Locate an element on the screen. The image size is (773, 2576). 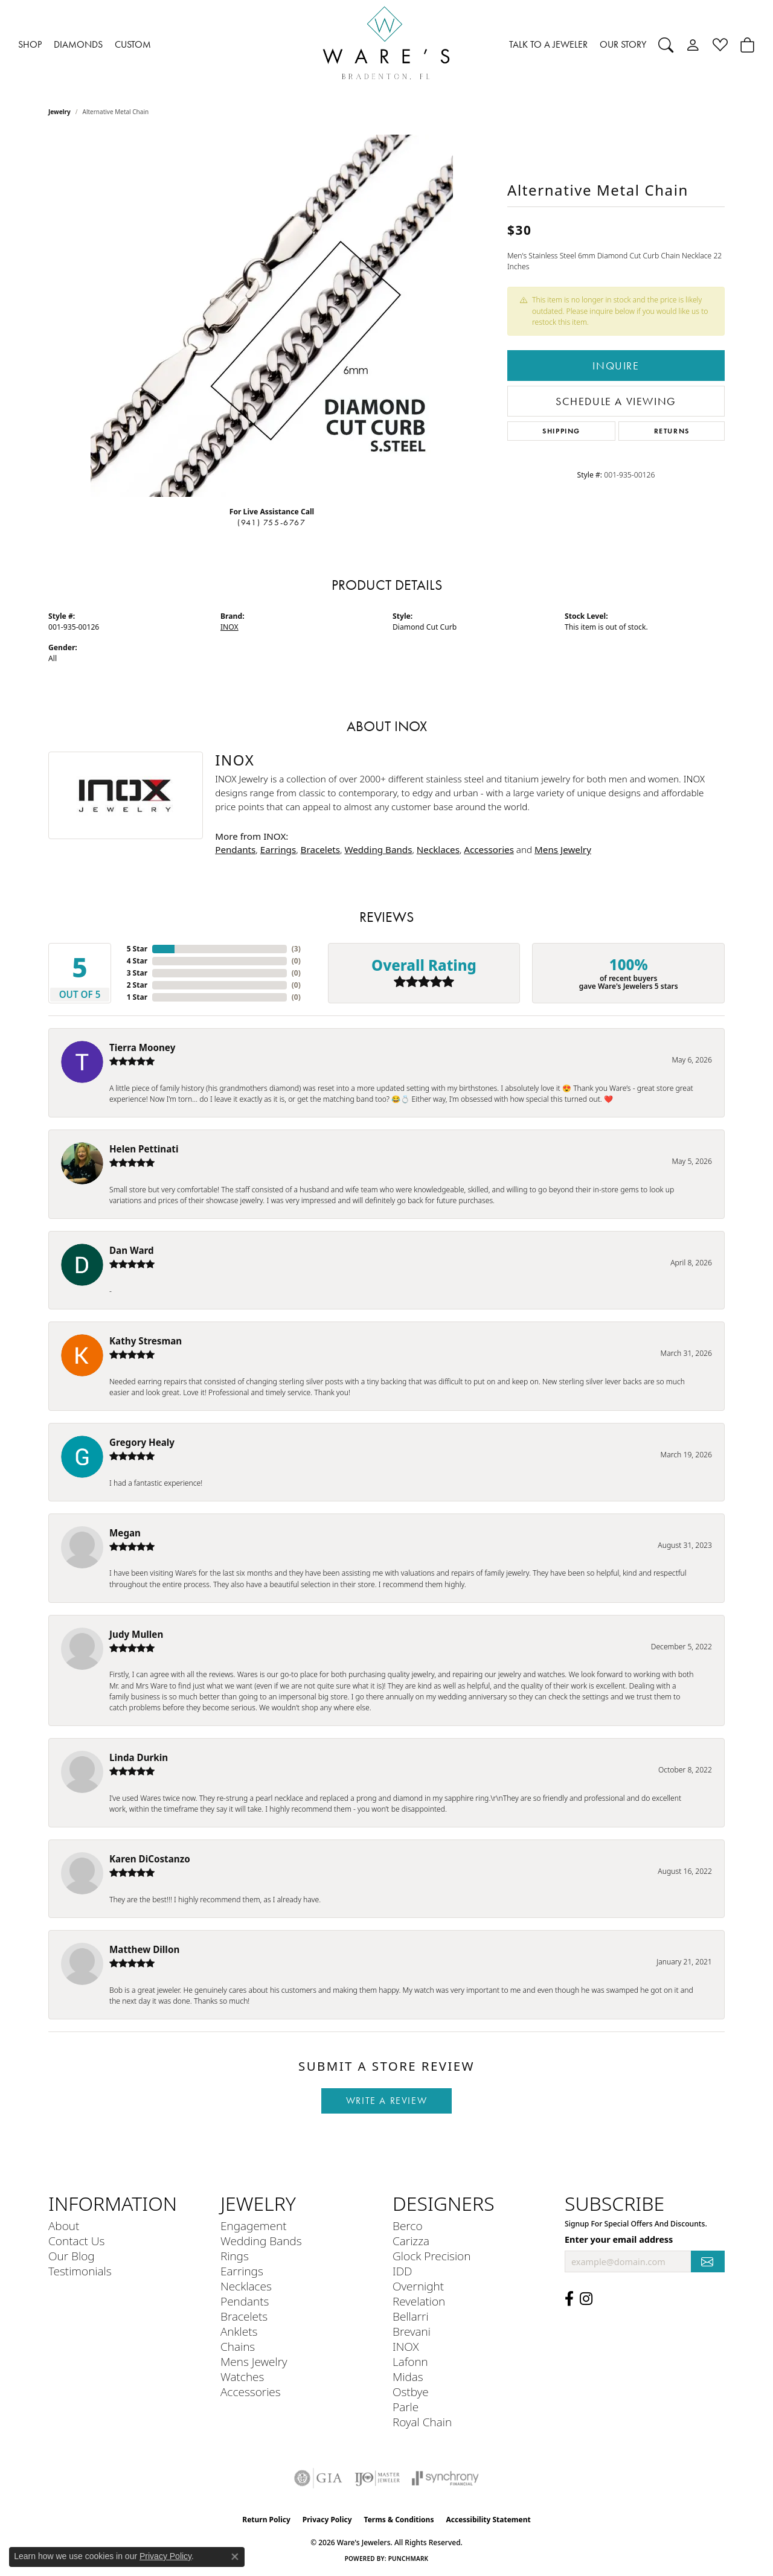
Revelation is located at coordinates (419, 2301).